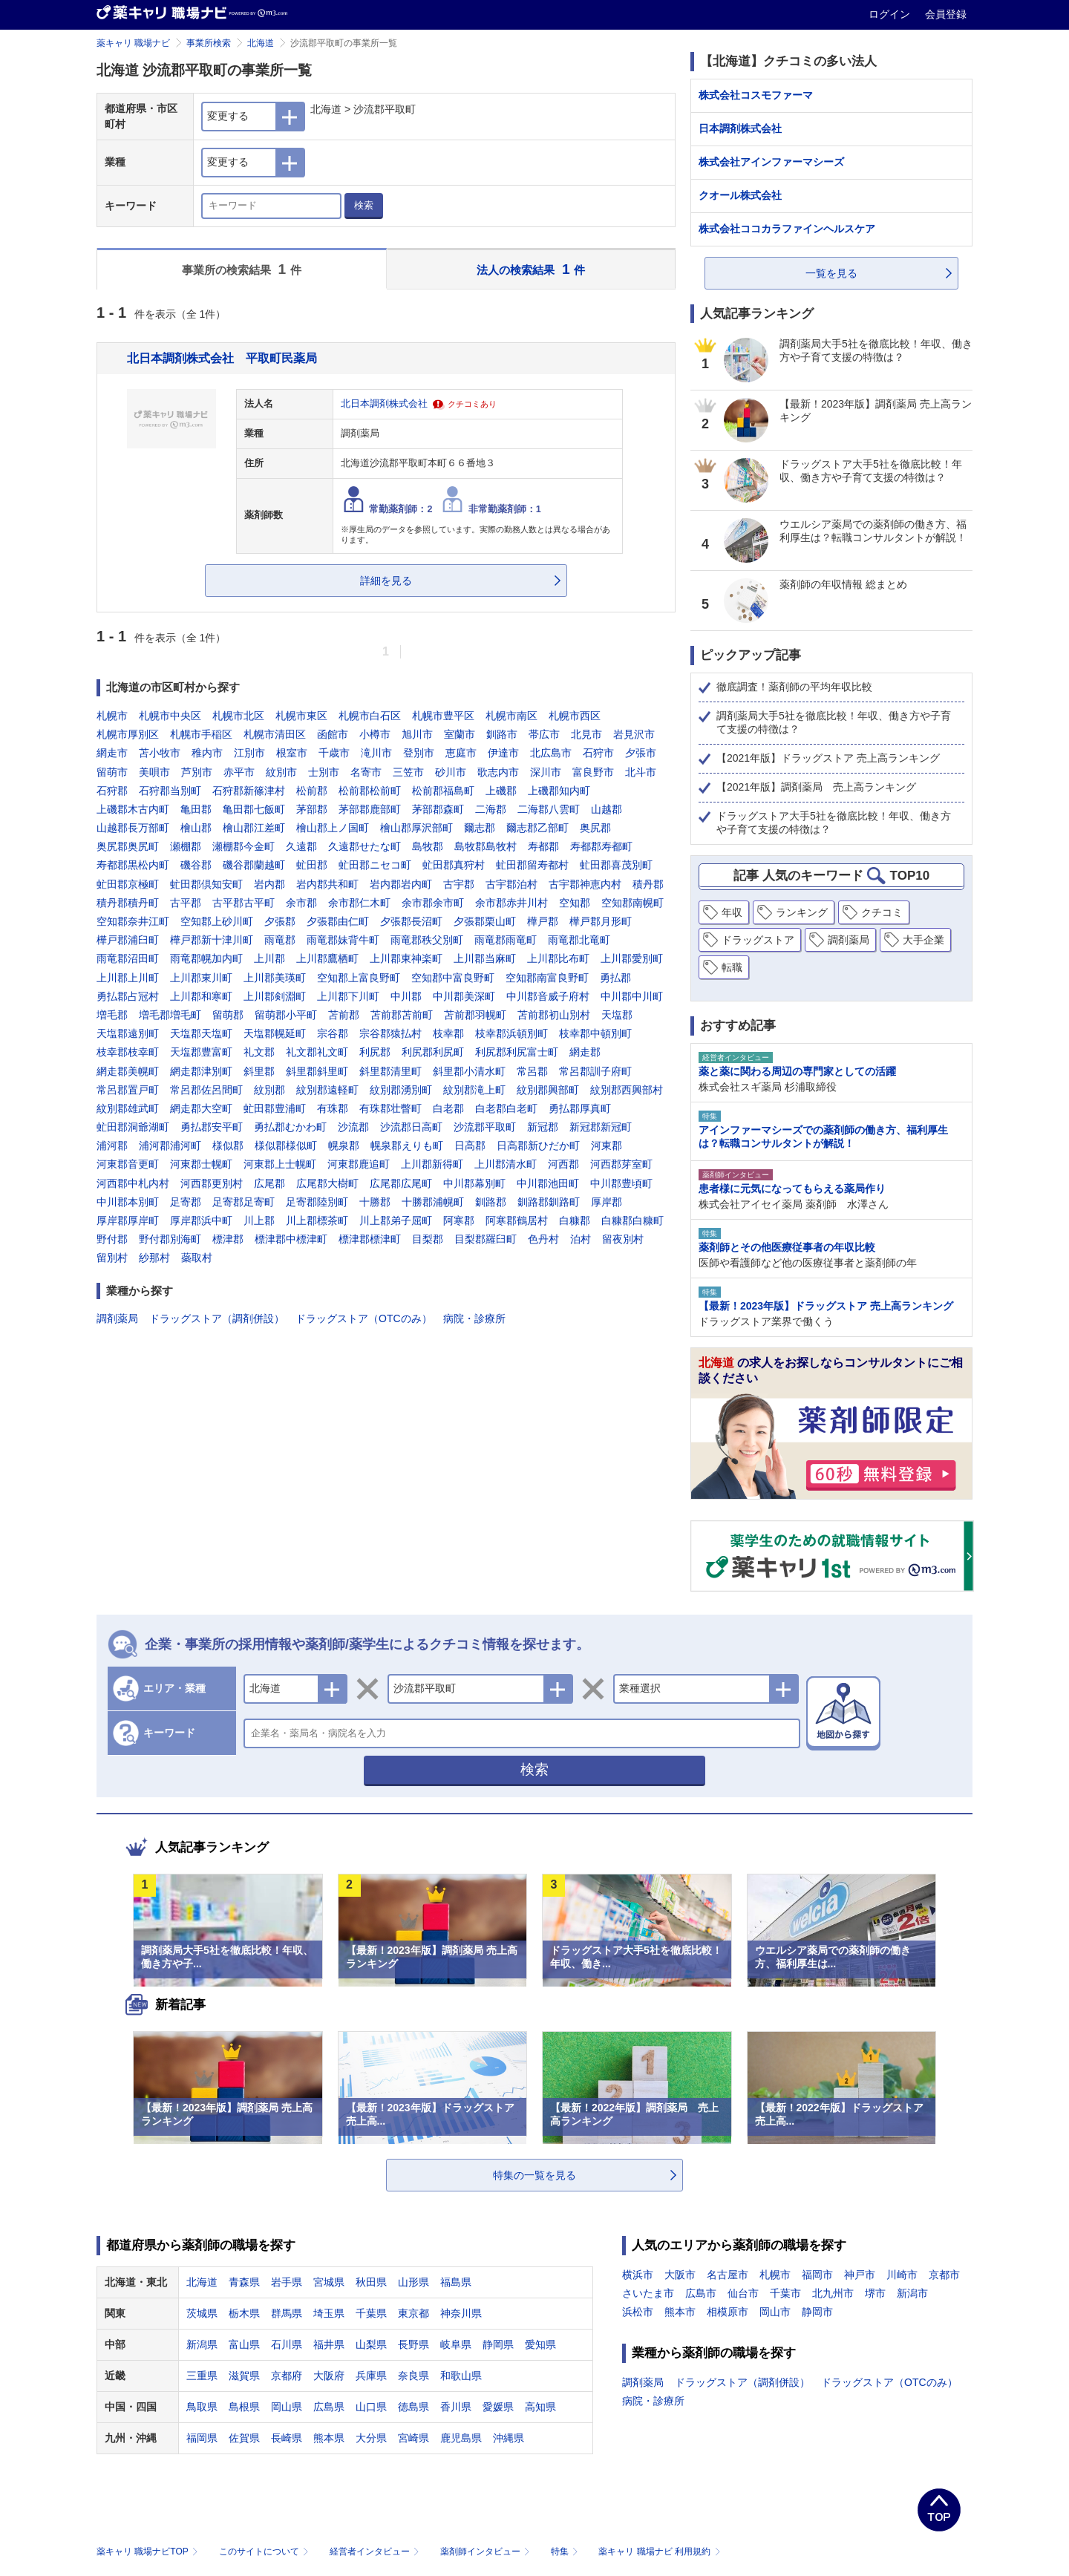 The width and height of the screenshot is (1069, 2576). Describe the element at coordinates (401, 1090) in the screenshot. I see `紋別郡湧別町` at that location.